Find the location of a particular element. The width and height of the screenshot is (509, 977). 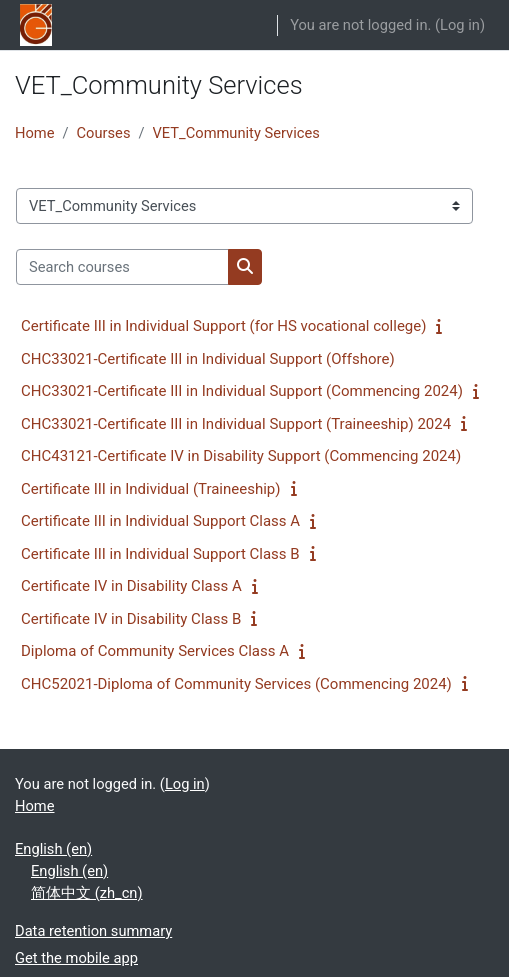

Certificate III in Individual Support (for HS vocational college) is located at coordinates (223, 326).